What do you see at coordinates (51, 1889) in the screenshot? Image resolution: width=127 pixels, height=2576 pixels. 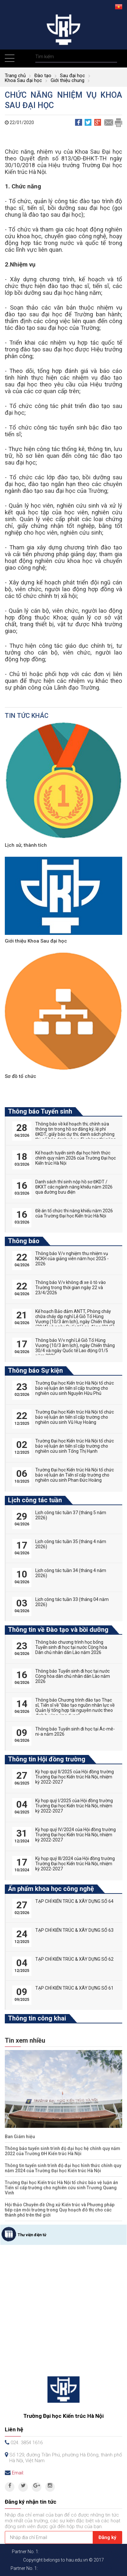 I see `Ấn phẩm khoa học công nghệ` at bounding box center [51, 1889].